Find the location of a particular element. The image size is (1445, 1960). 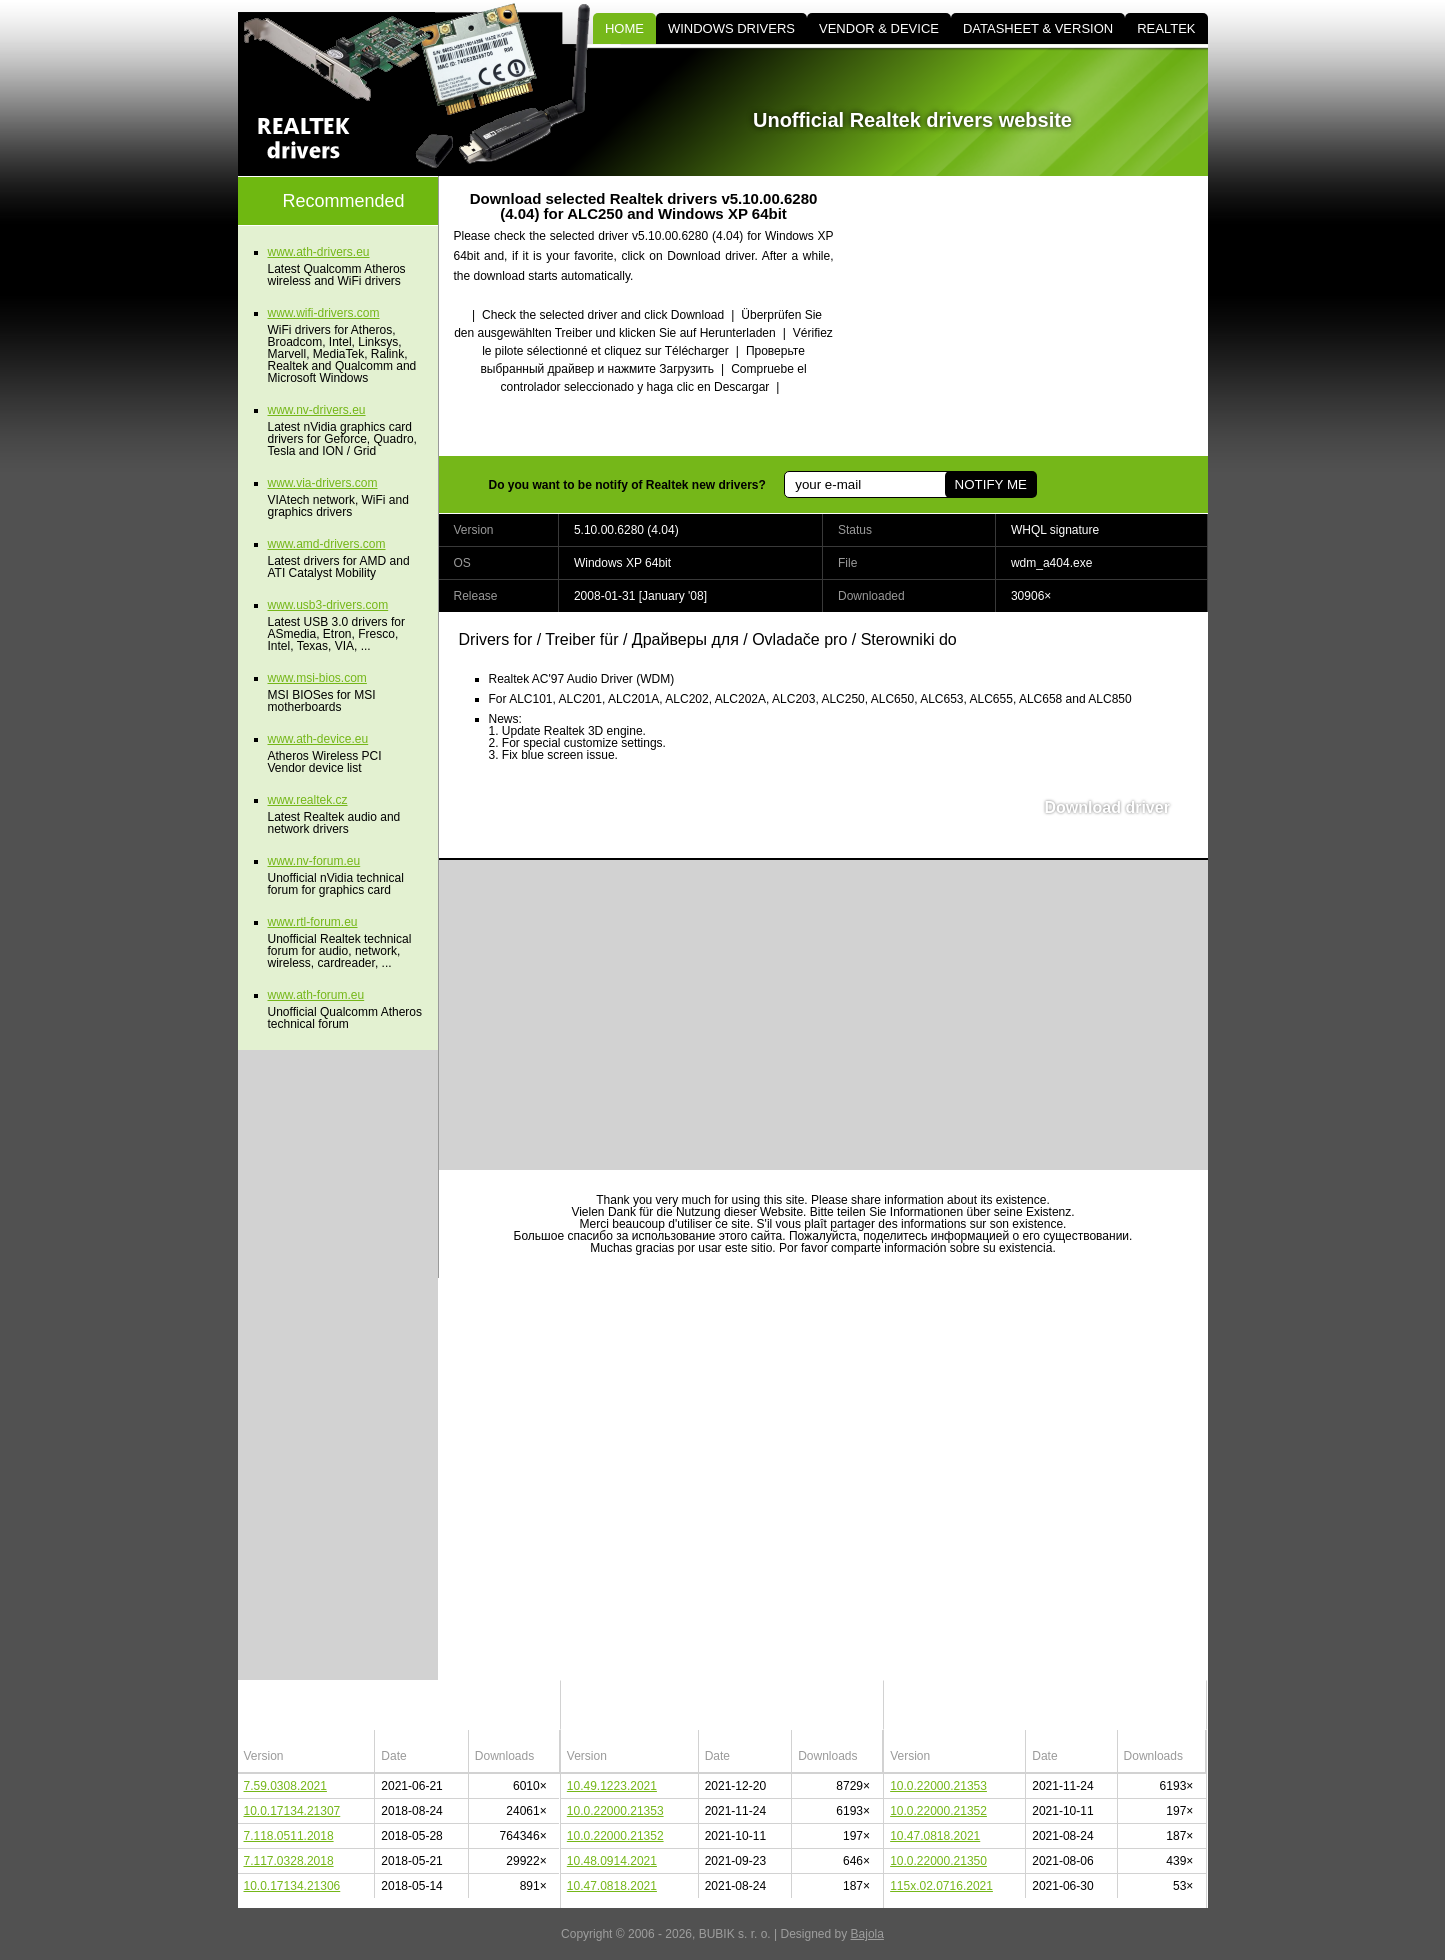

Bajola is located at coordinates (867, 1934).